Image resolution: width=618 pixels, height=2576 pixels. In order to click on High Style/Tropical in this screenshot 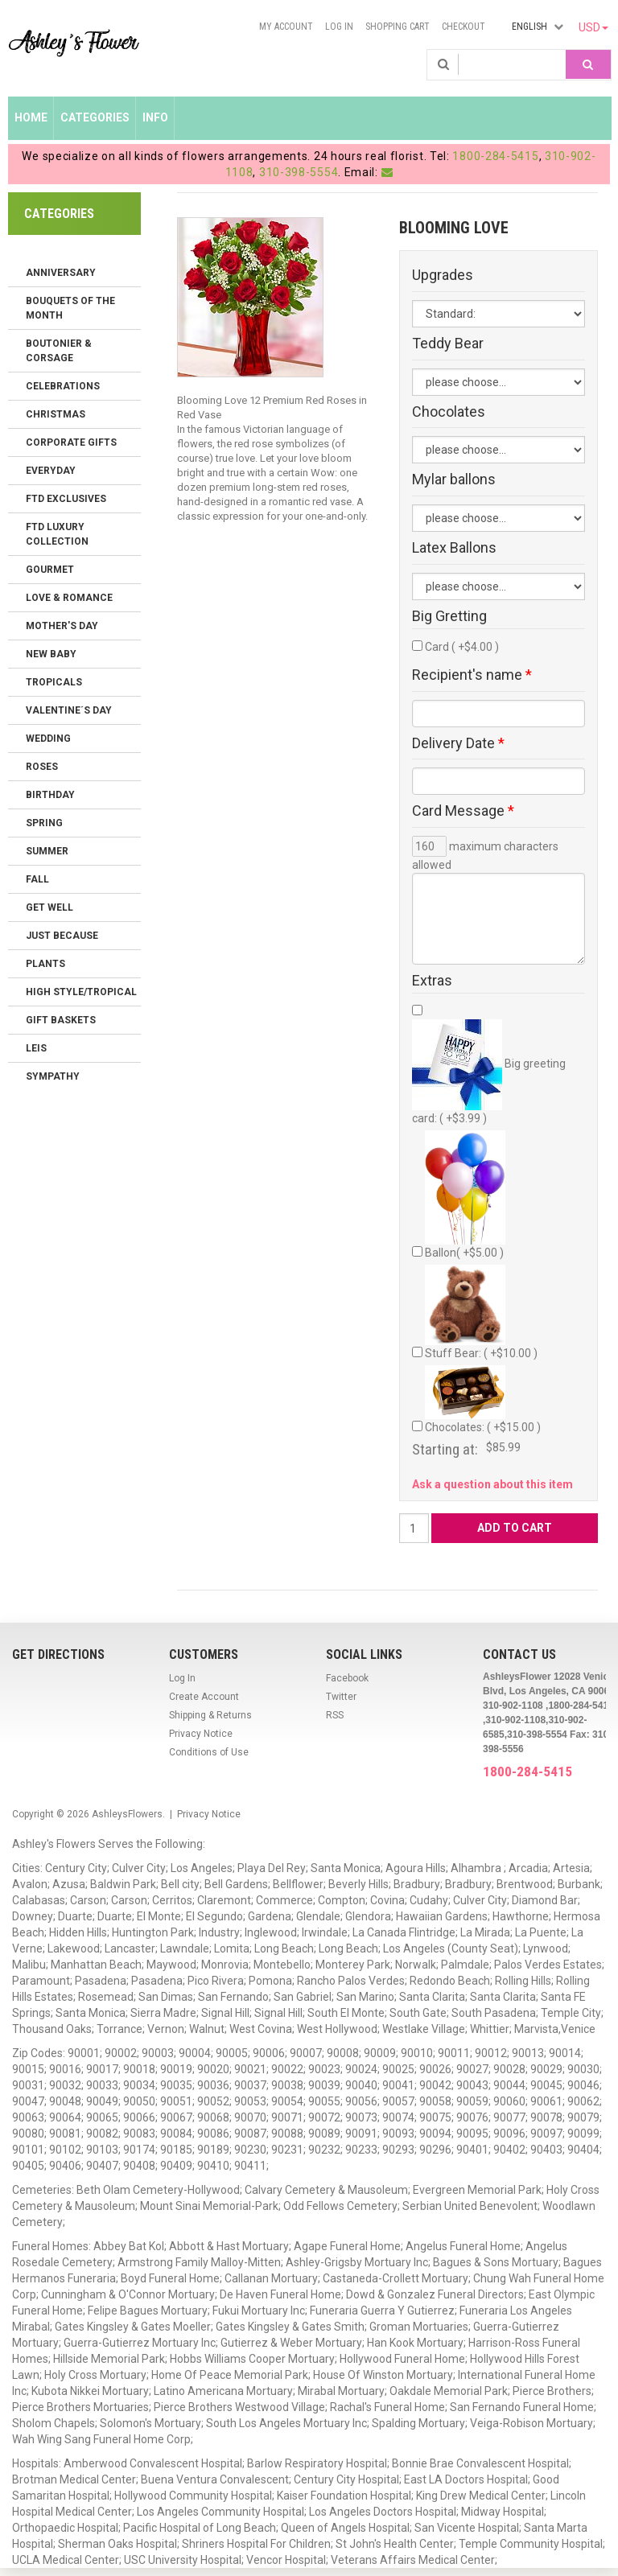, I will do `click(81, 992)`.